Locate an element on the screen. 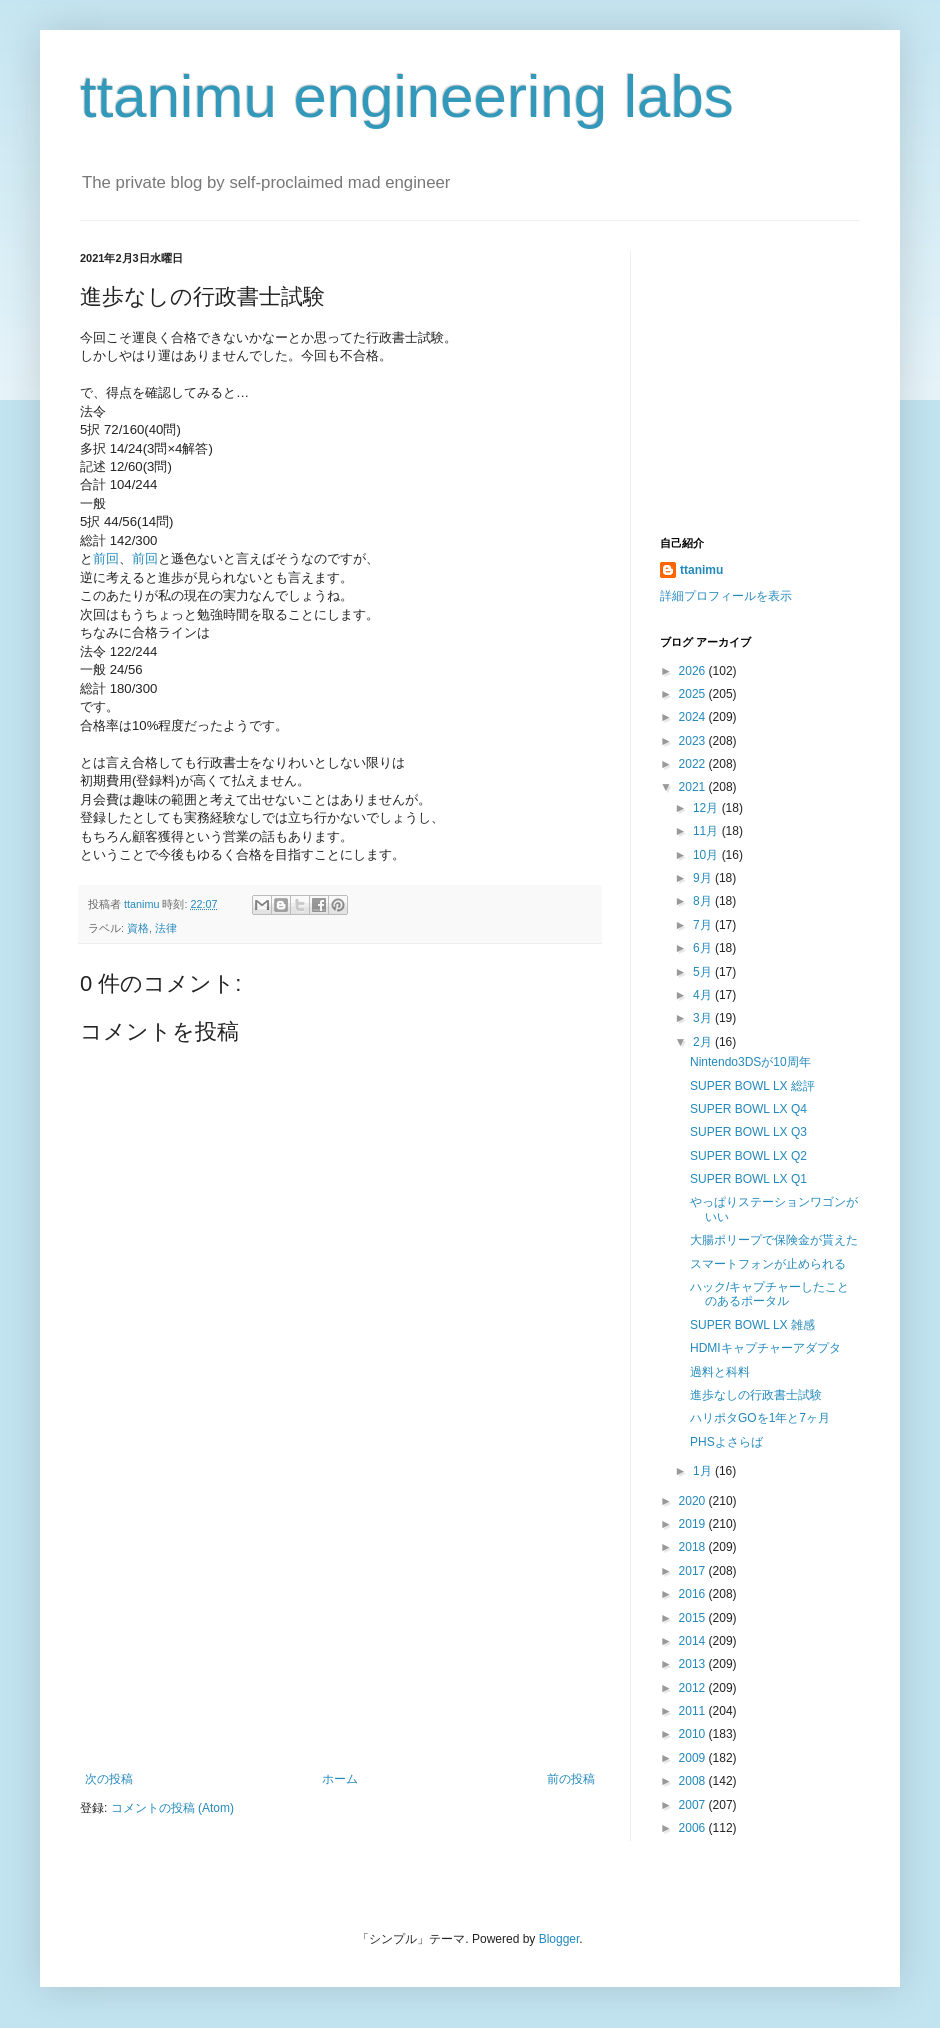 This screenshot has height=2028, width=940. 過料と科料 is located at coordinates (720, 1372).